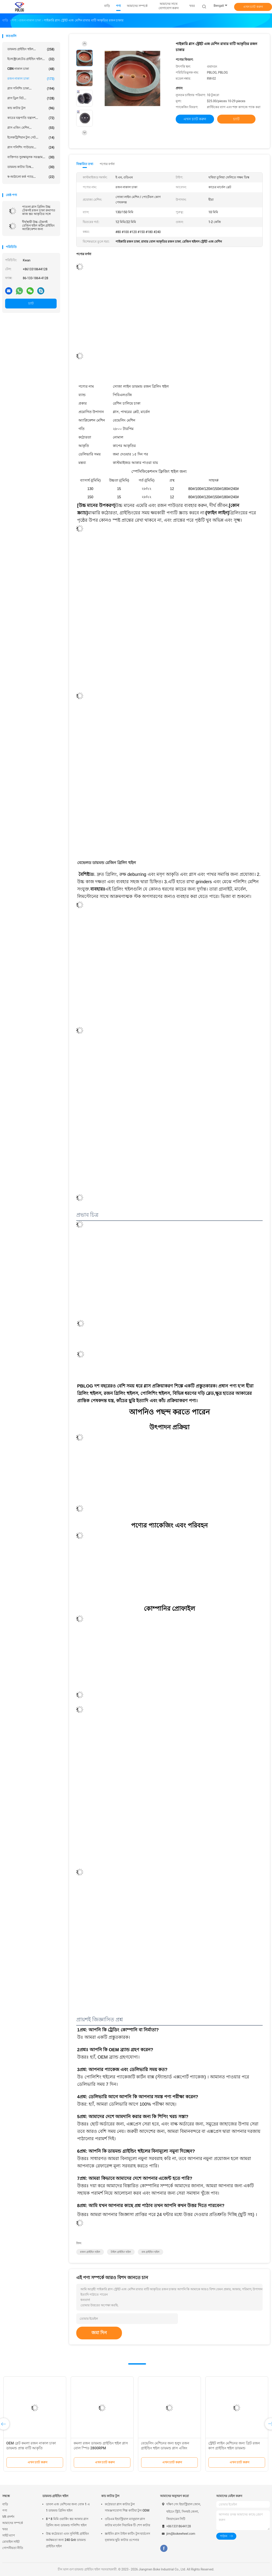  I want to click on মোবাইল সাইট, so click(11, 2541).